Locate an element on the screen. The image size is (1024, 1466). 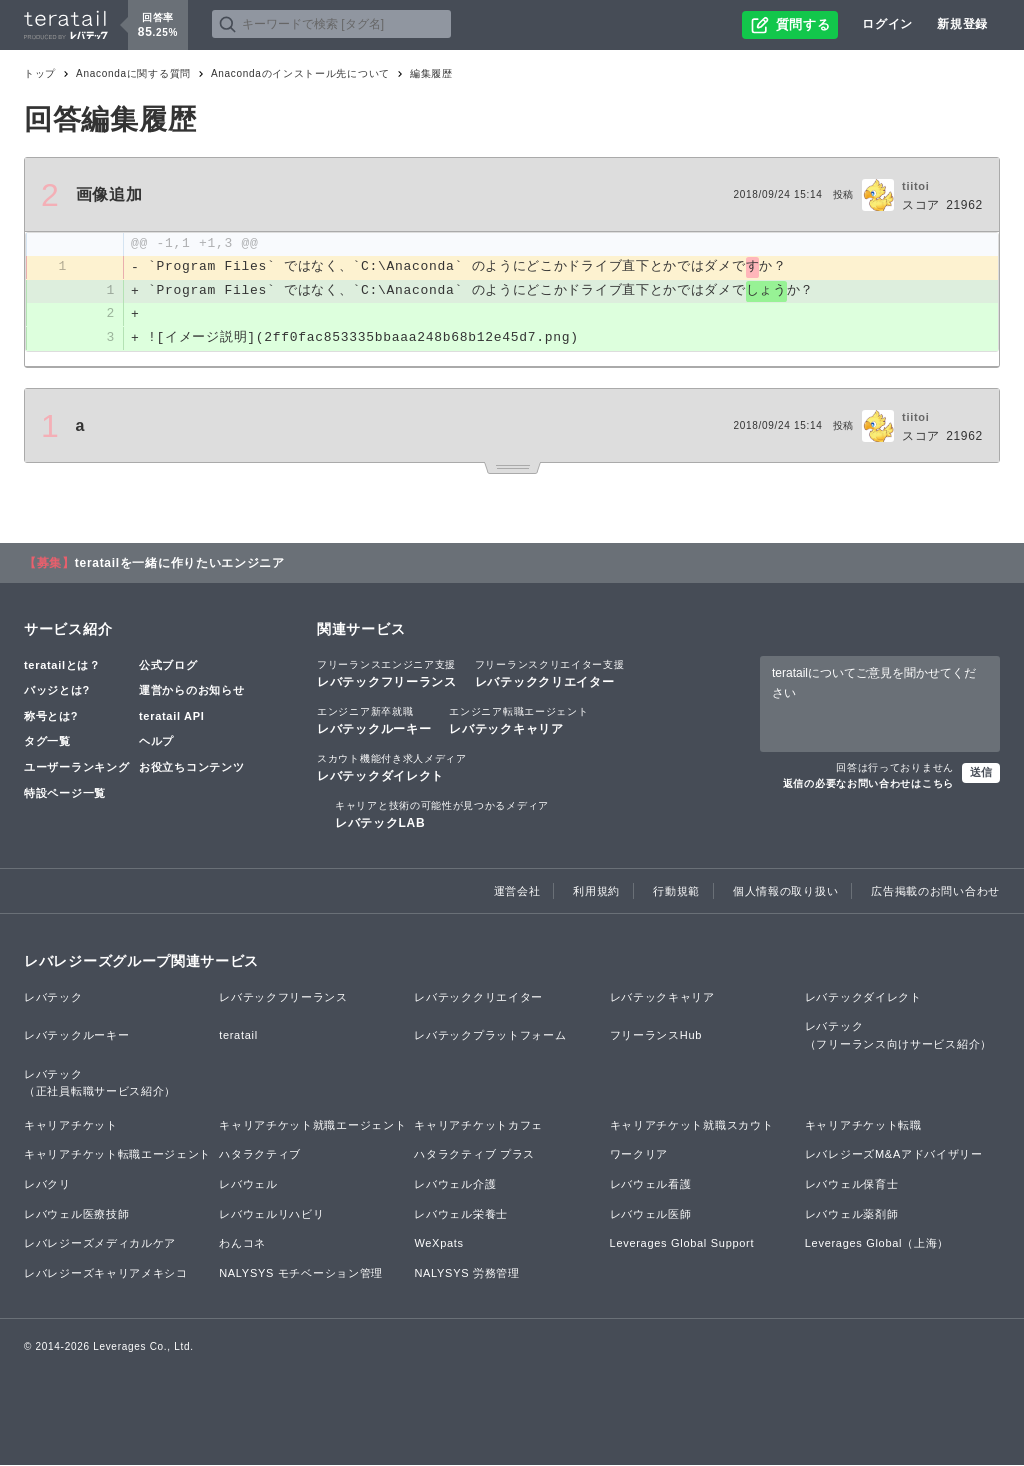
キャリアチケット就職スカウト is located at coordinates (692, 1126).